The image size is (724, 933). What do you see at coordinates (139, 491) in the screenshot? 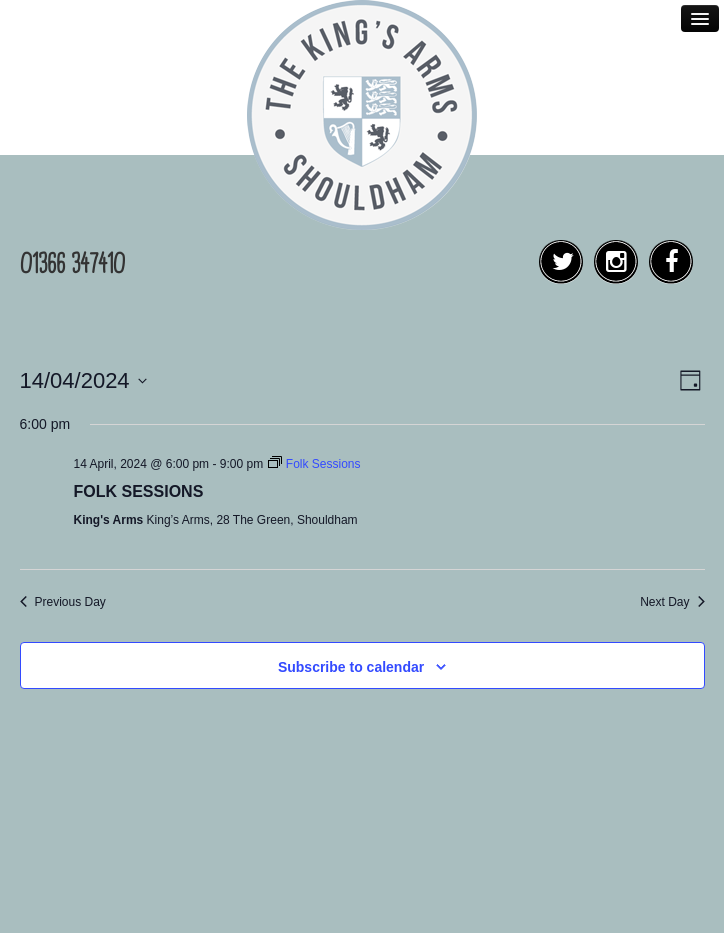
I see `Folk Sessions` at bounding box center [139, 491].